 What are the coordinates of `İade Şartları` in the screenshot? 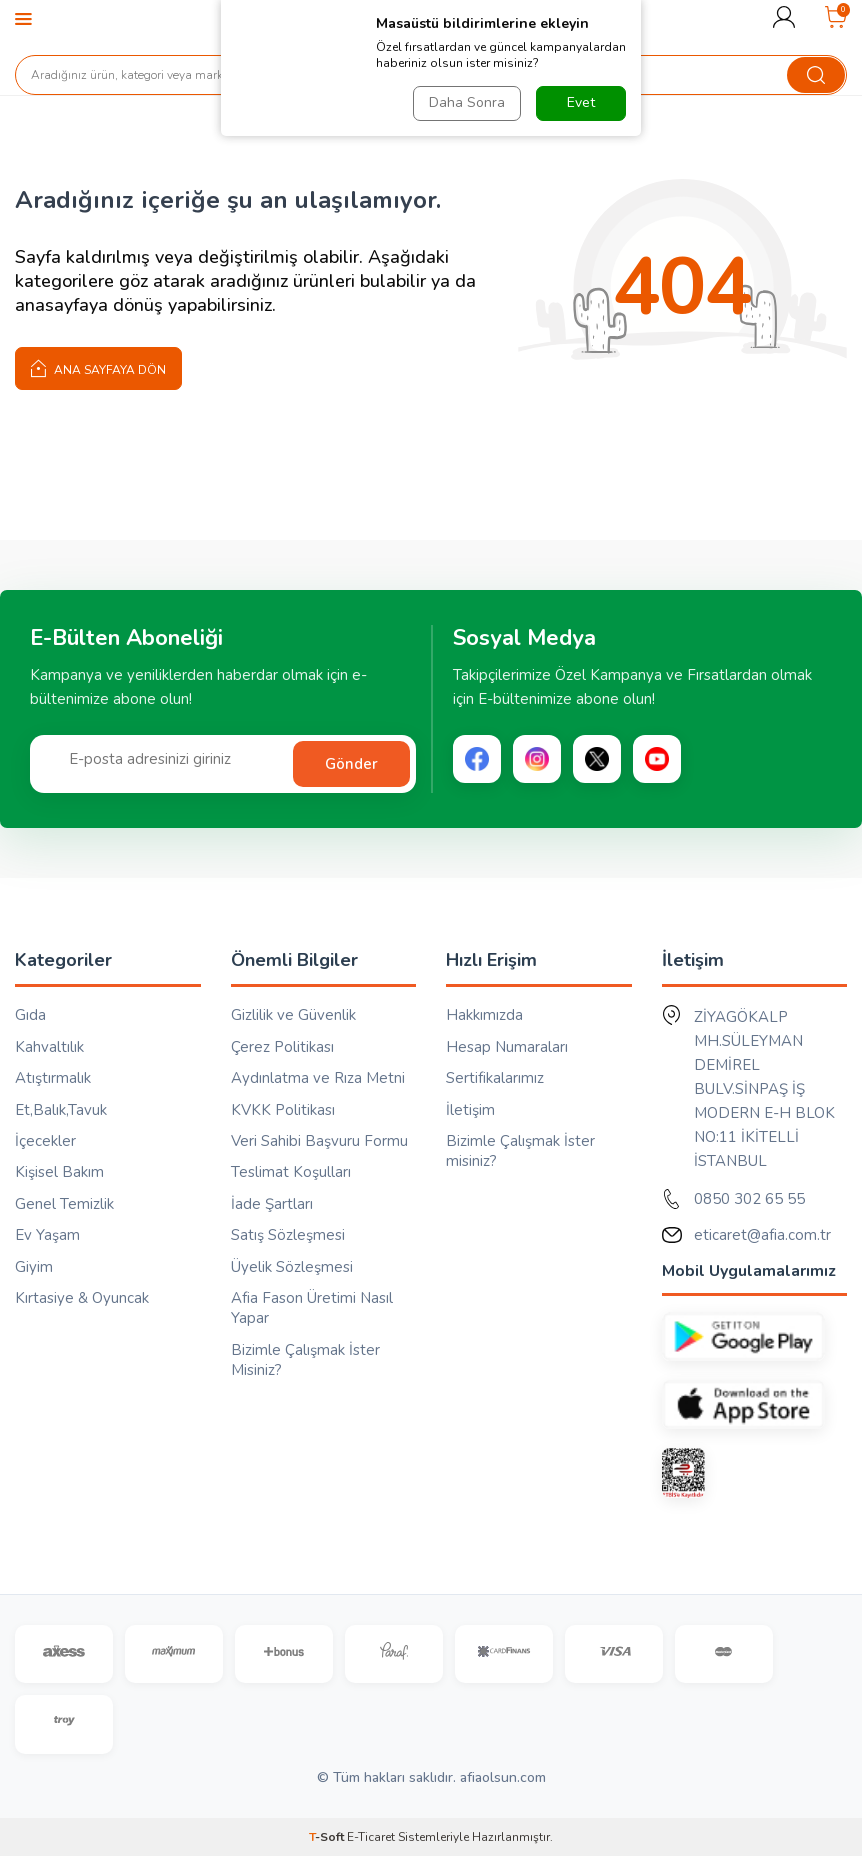 It's located at (272, 1204).